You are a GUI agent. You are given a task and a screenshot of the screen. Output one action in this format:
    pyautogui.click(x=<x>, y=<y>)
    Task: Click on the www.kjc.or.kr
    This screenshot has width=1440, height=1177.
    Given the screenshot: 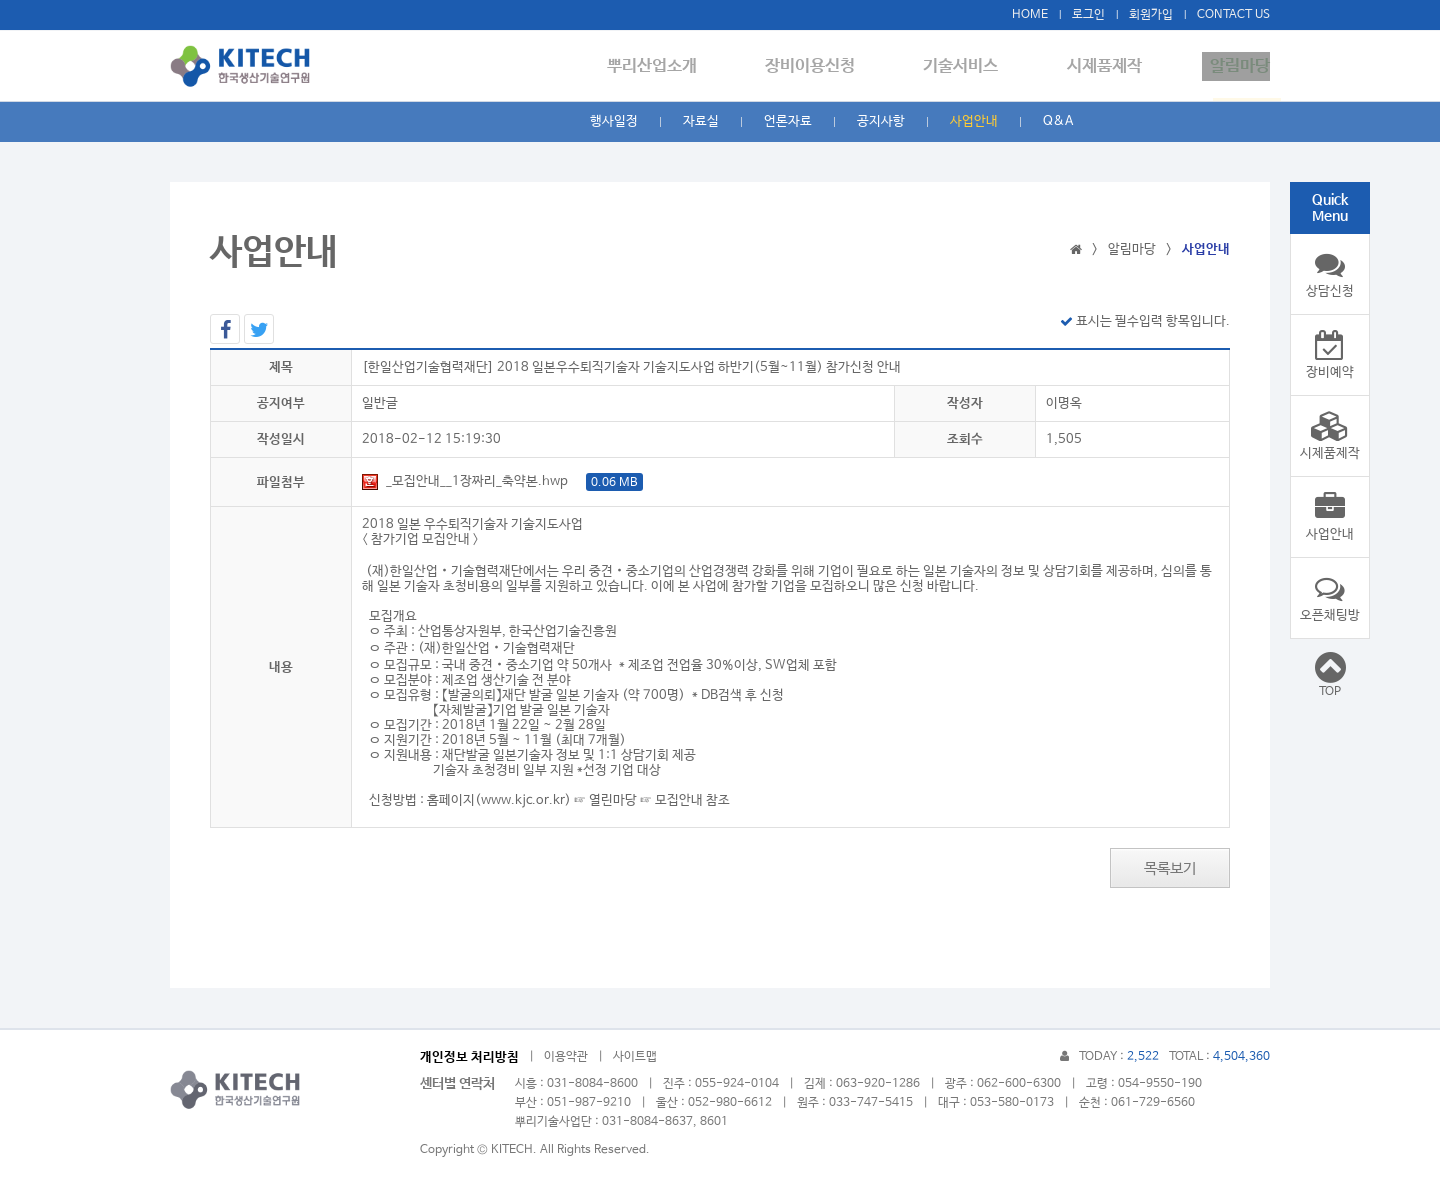 What is the action you would take?
    pyautogui.click(x=523, y=800)
    